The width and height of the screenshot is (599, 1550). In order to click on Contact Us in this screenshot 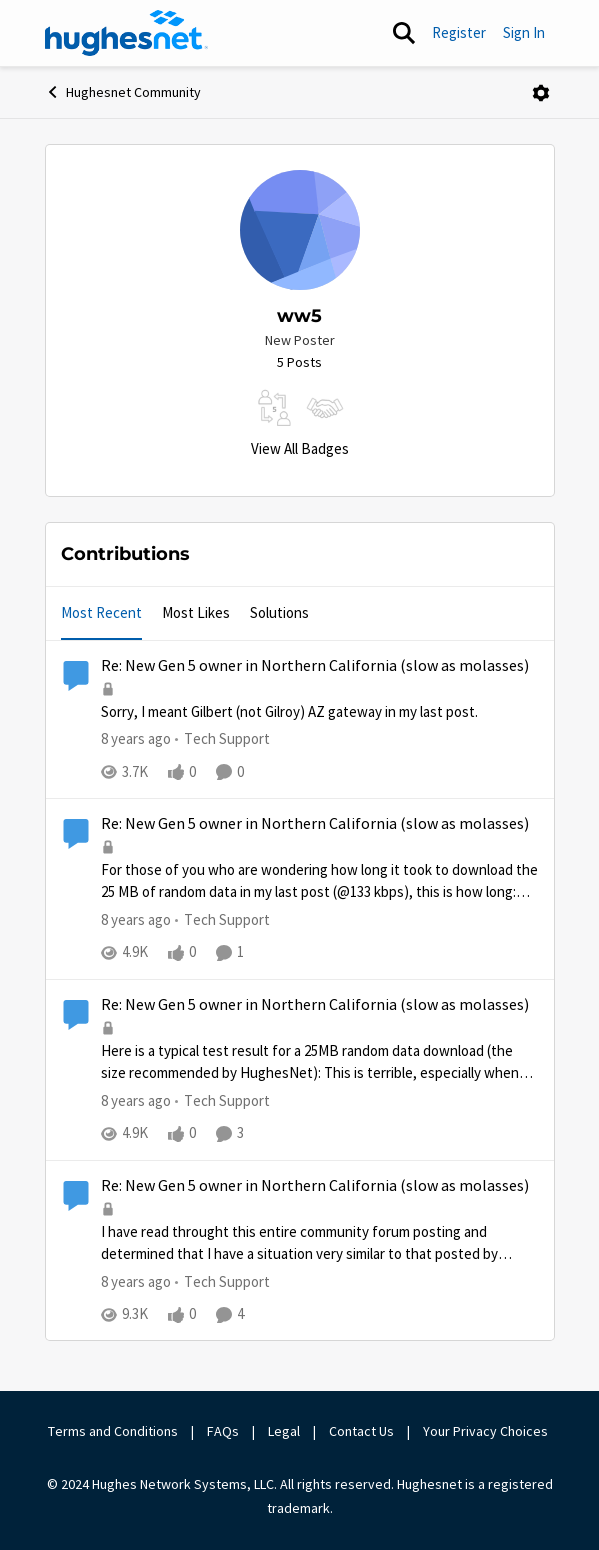, I will do `click(361, 1431)`.